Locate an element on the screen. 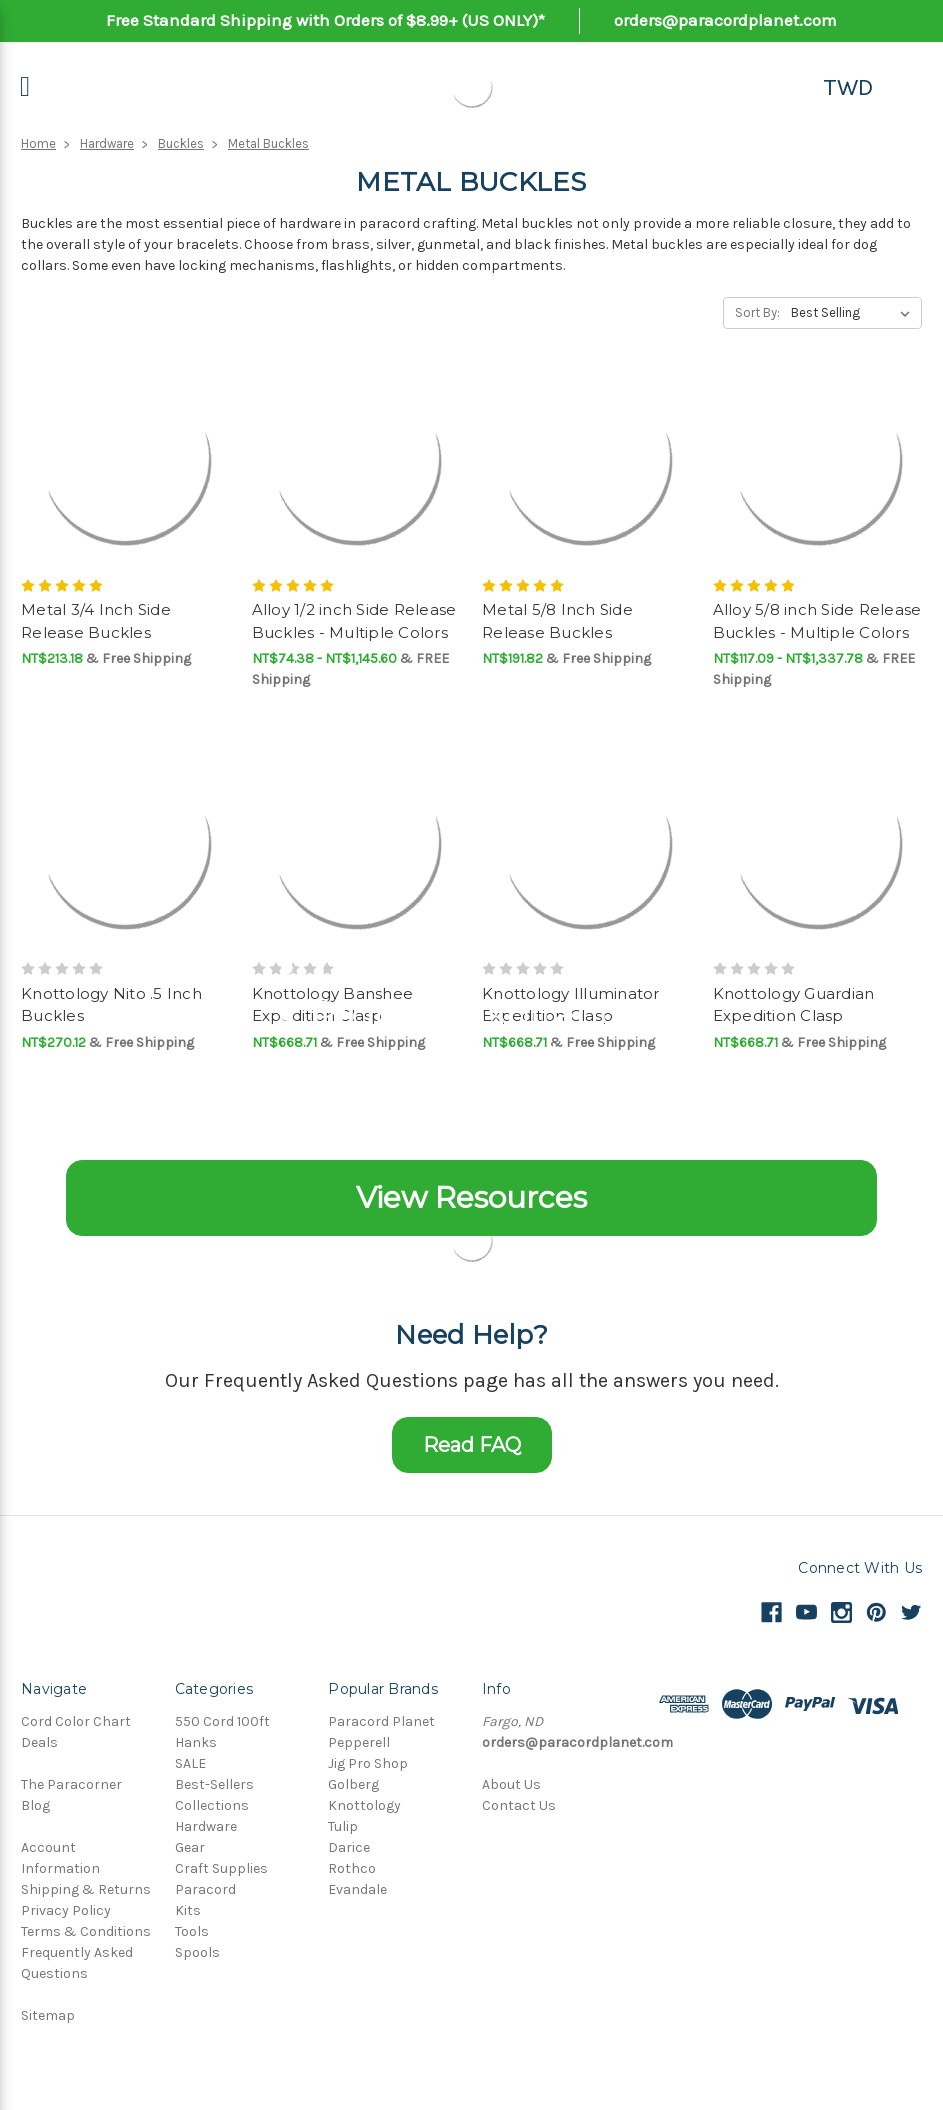 This screenshot has height=2110, width=943. Terms & Conditions is located at coordinates (86, 1931).